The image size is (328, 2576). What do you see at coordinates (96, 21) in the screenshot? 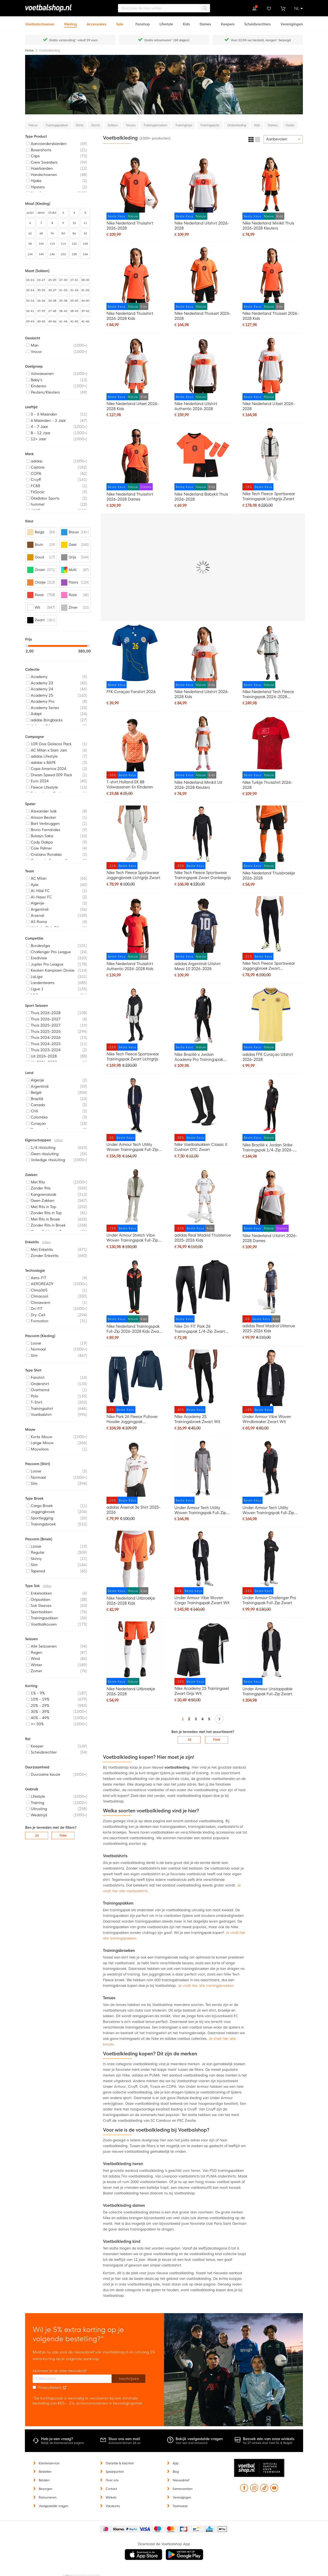
I see `[Accessoires]` at bounding box center [96, 21].